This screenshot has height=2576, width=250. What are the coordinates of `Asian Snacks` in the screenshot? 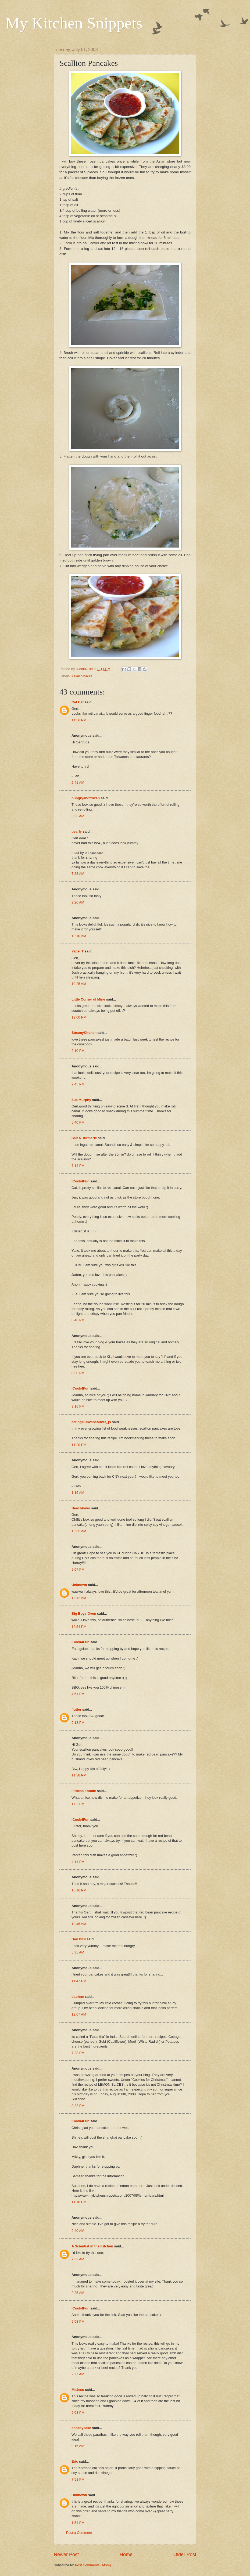 It's located at (81, 676).